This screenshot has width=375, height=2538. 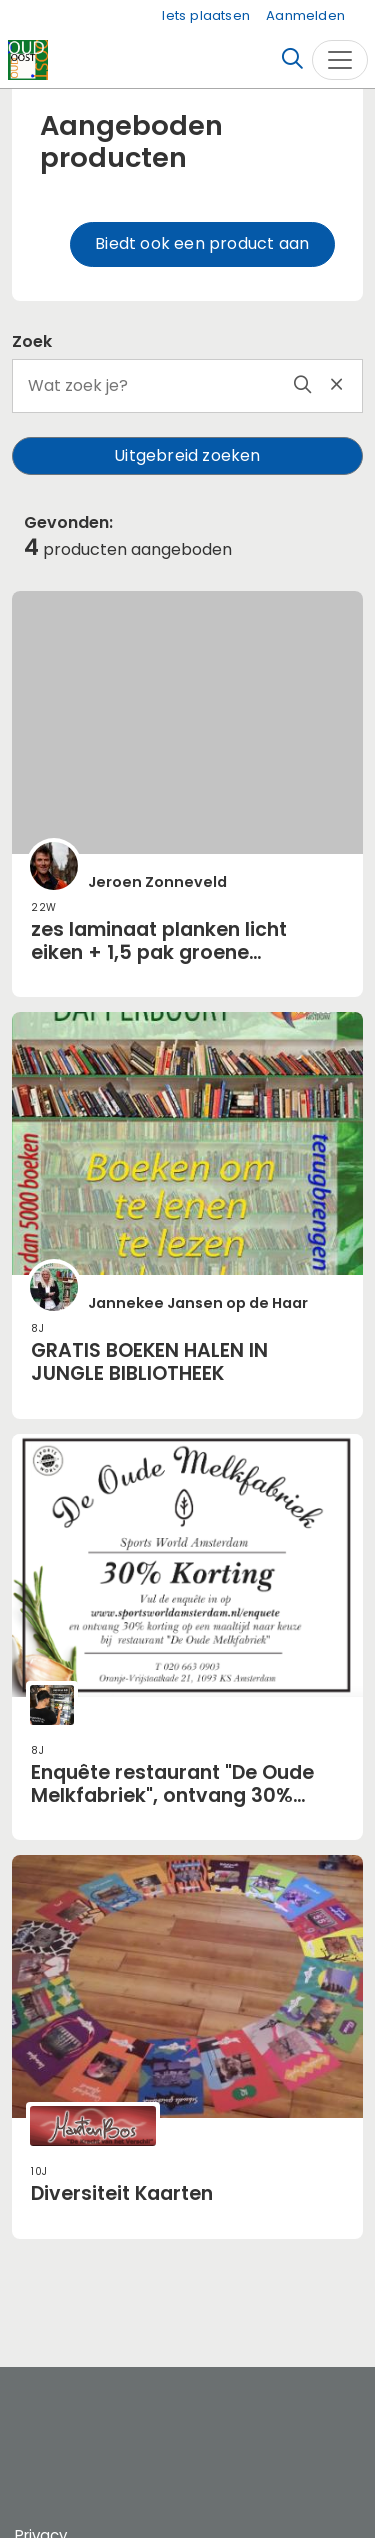 What do you see at coordinates (32, 341) in the screenshot?
I see `Zoek` at bounding box center [32, 341].